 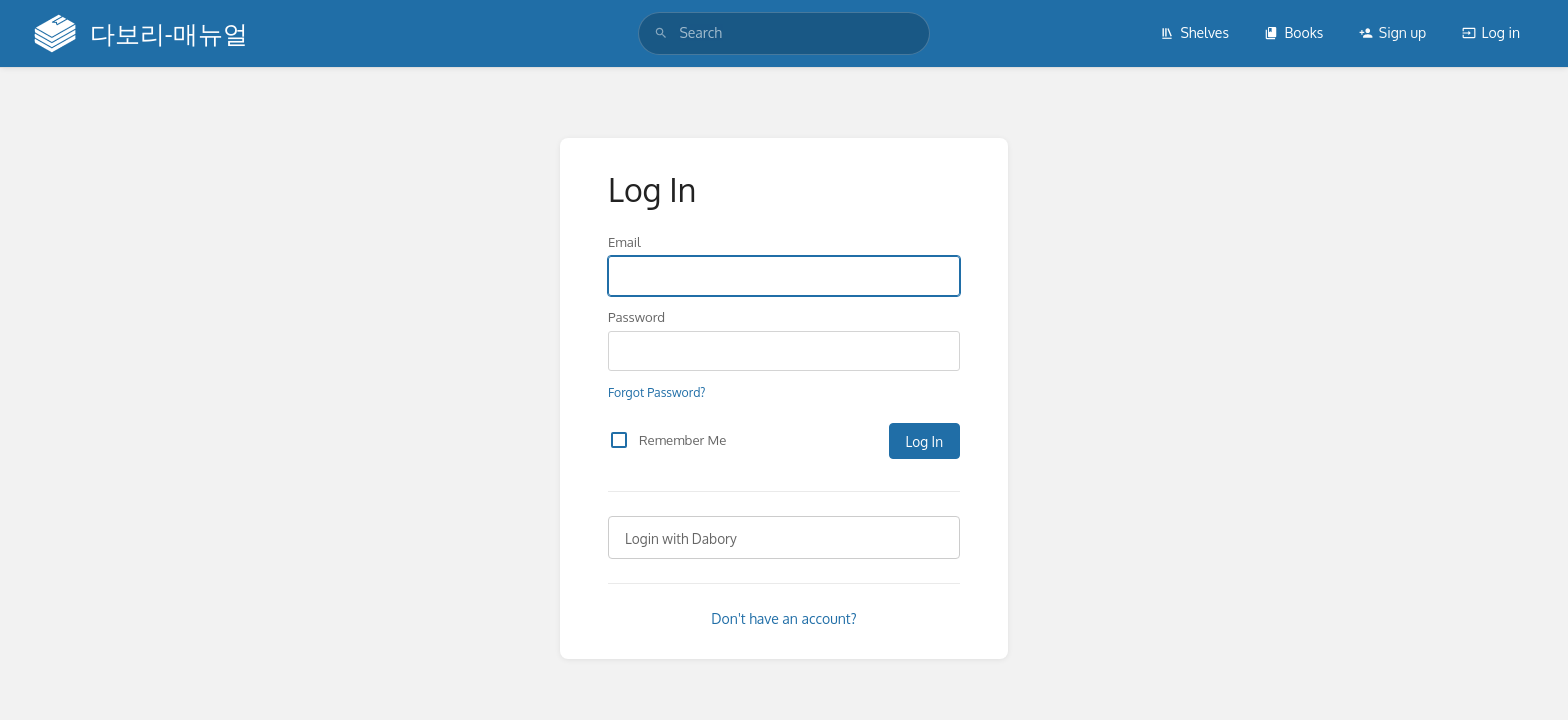 What do you see at coordinates (657, 392) in the screenshot?
I see `Forgot Password?` at bounding box center [657, 392].